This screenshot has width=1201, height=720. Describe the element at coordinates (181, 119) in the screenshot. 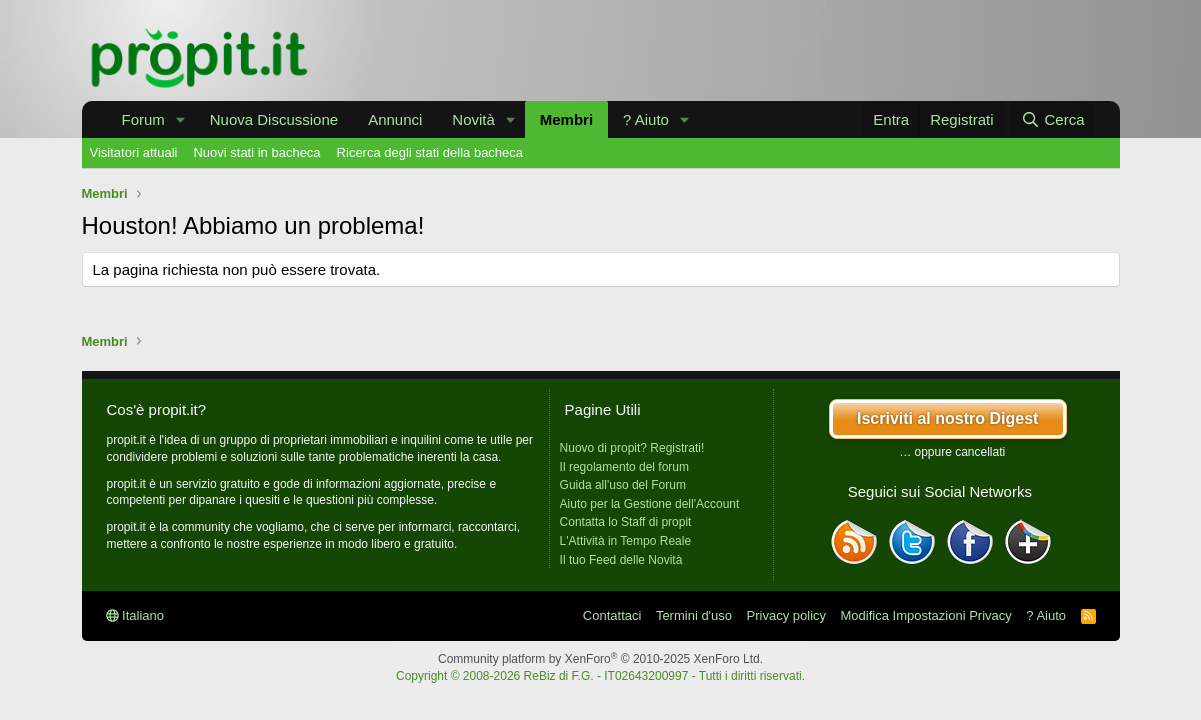

I see `[button]` at that location.